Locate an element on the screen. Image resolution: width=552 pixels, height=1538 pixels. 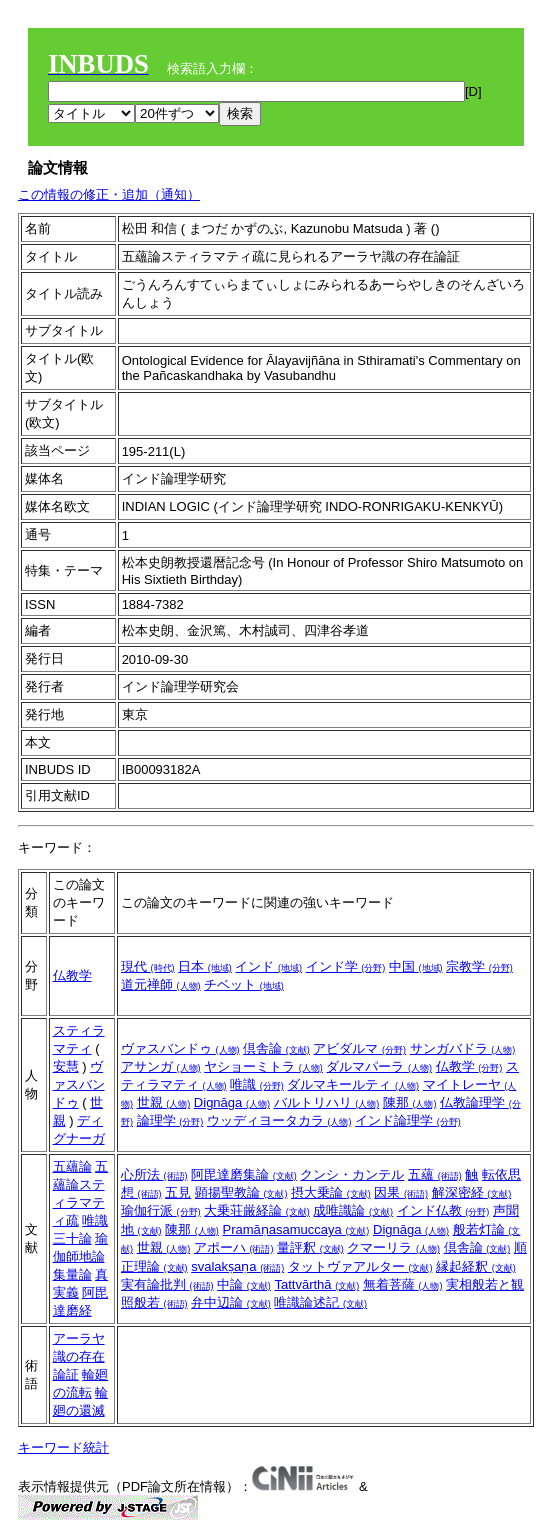
この情報の修正・追加（通知） is located at coordinates (109, 194).